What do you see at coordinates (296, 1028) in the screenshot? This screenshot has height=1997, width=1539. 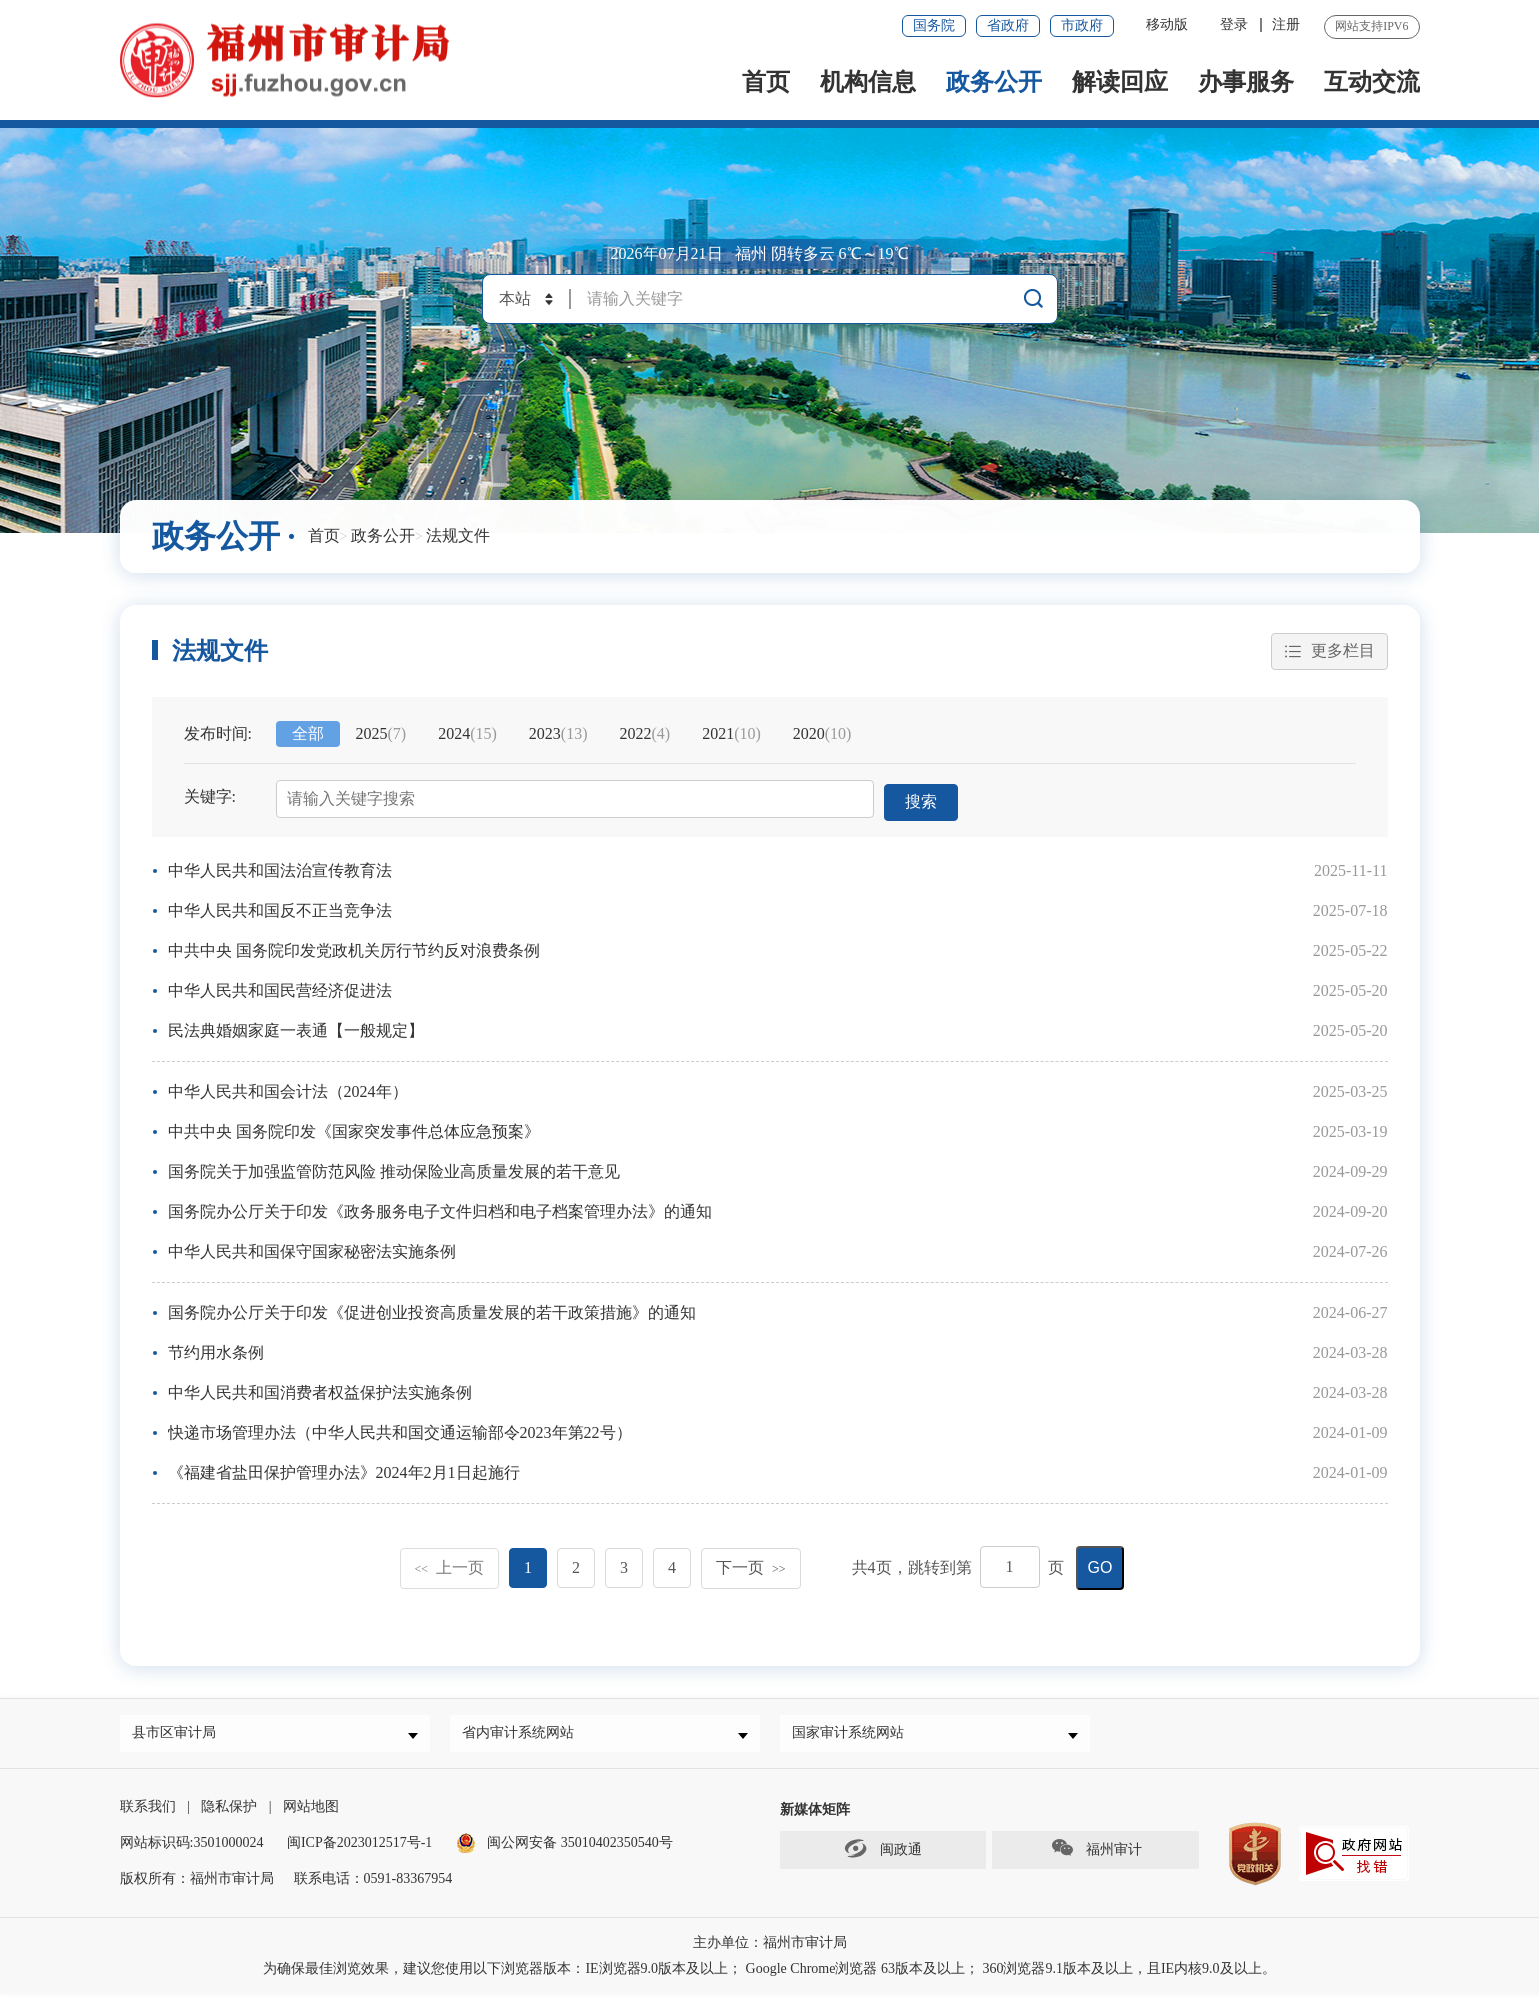 I see `民法典婚姻家庭一表通【一般规定】` at bounding box center [296, 1028].